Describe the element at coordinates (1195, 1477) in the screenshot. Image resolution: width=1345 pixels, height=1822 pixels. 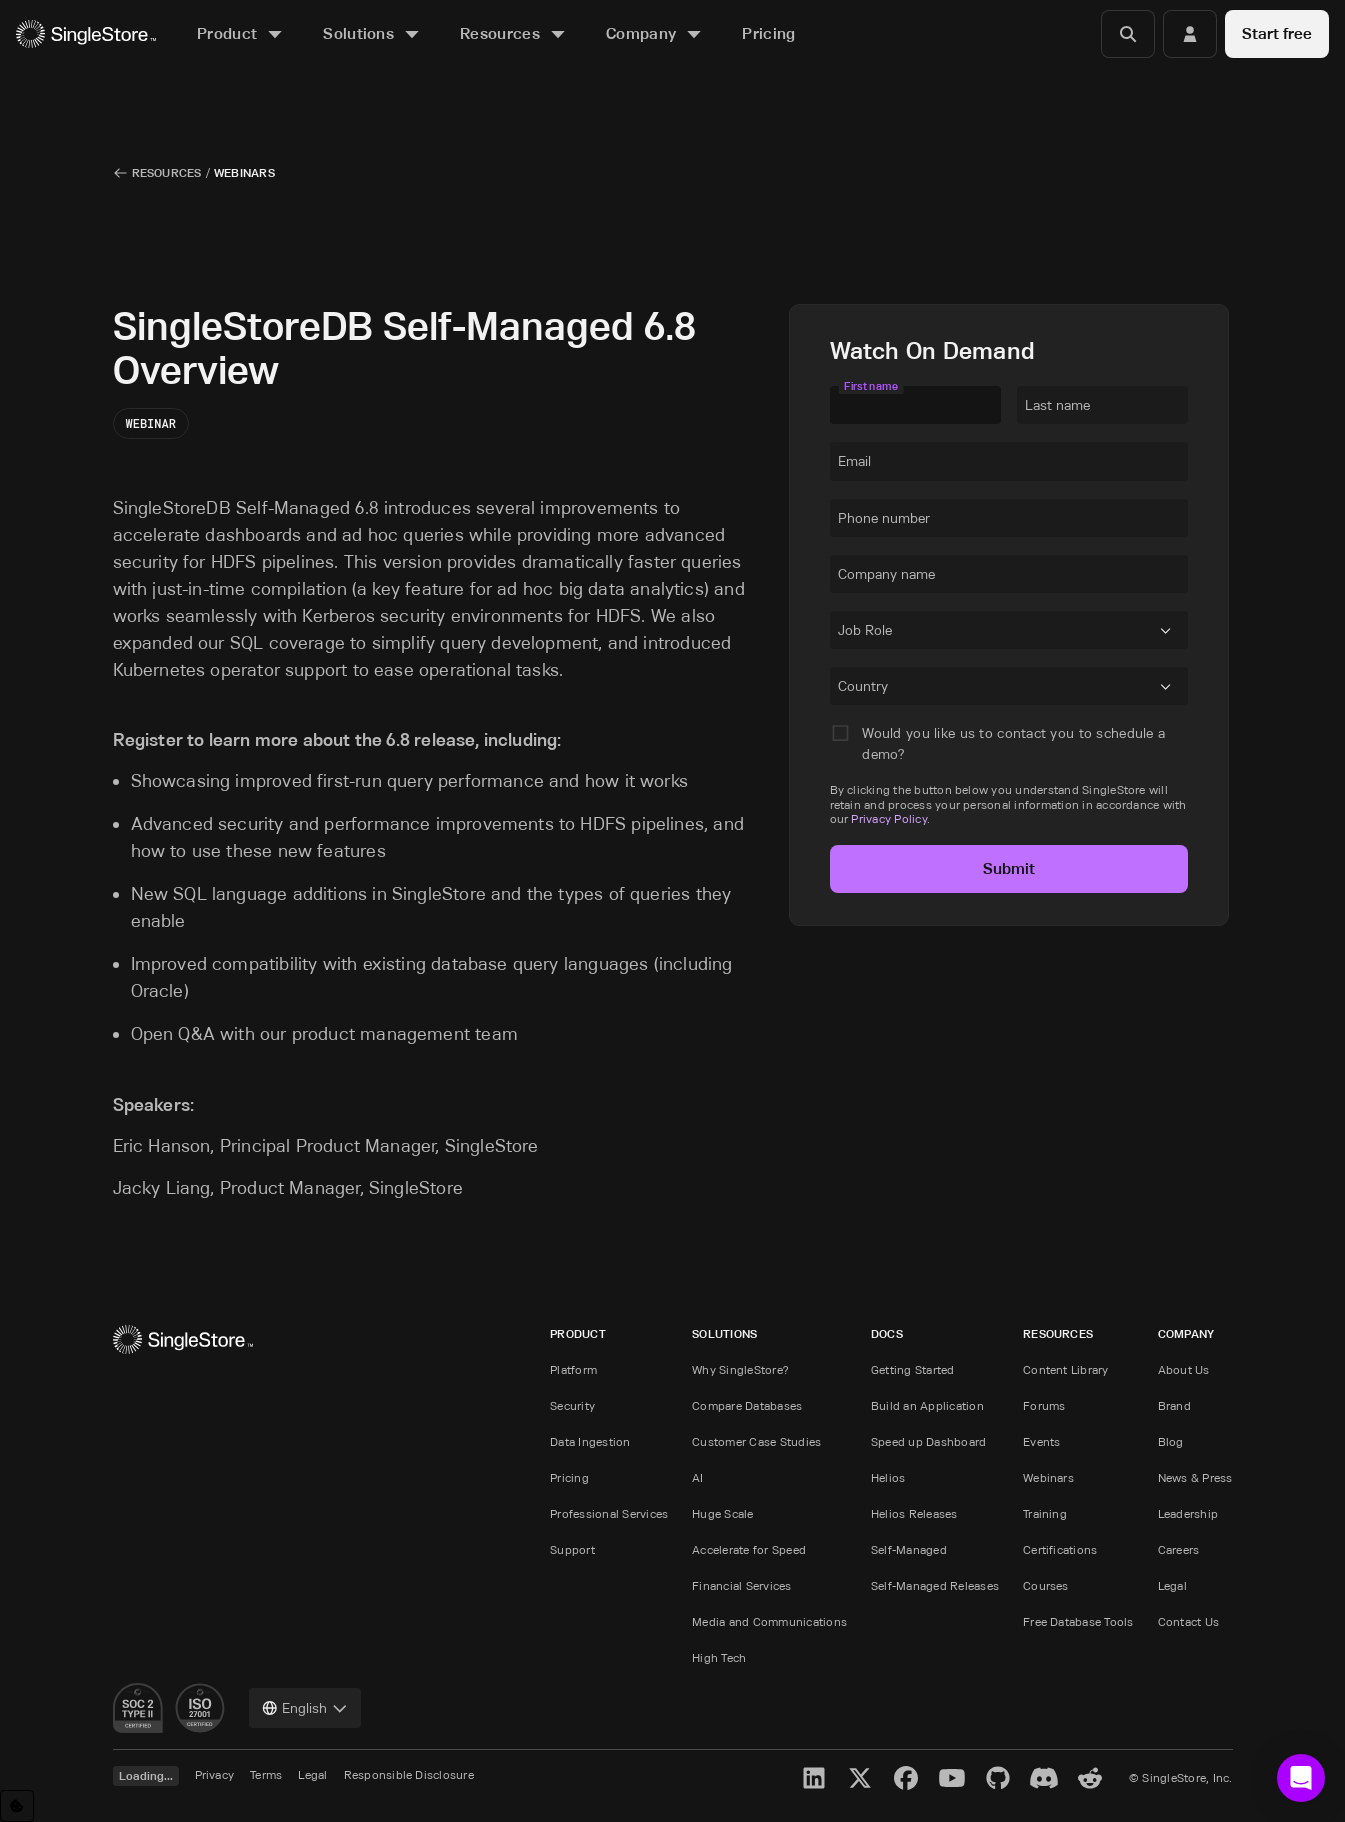
I see `News & Press` at that location.